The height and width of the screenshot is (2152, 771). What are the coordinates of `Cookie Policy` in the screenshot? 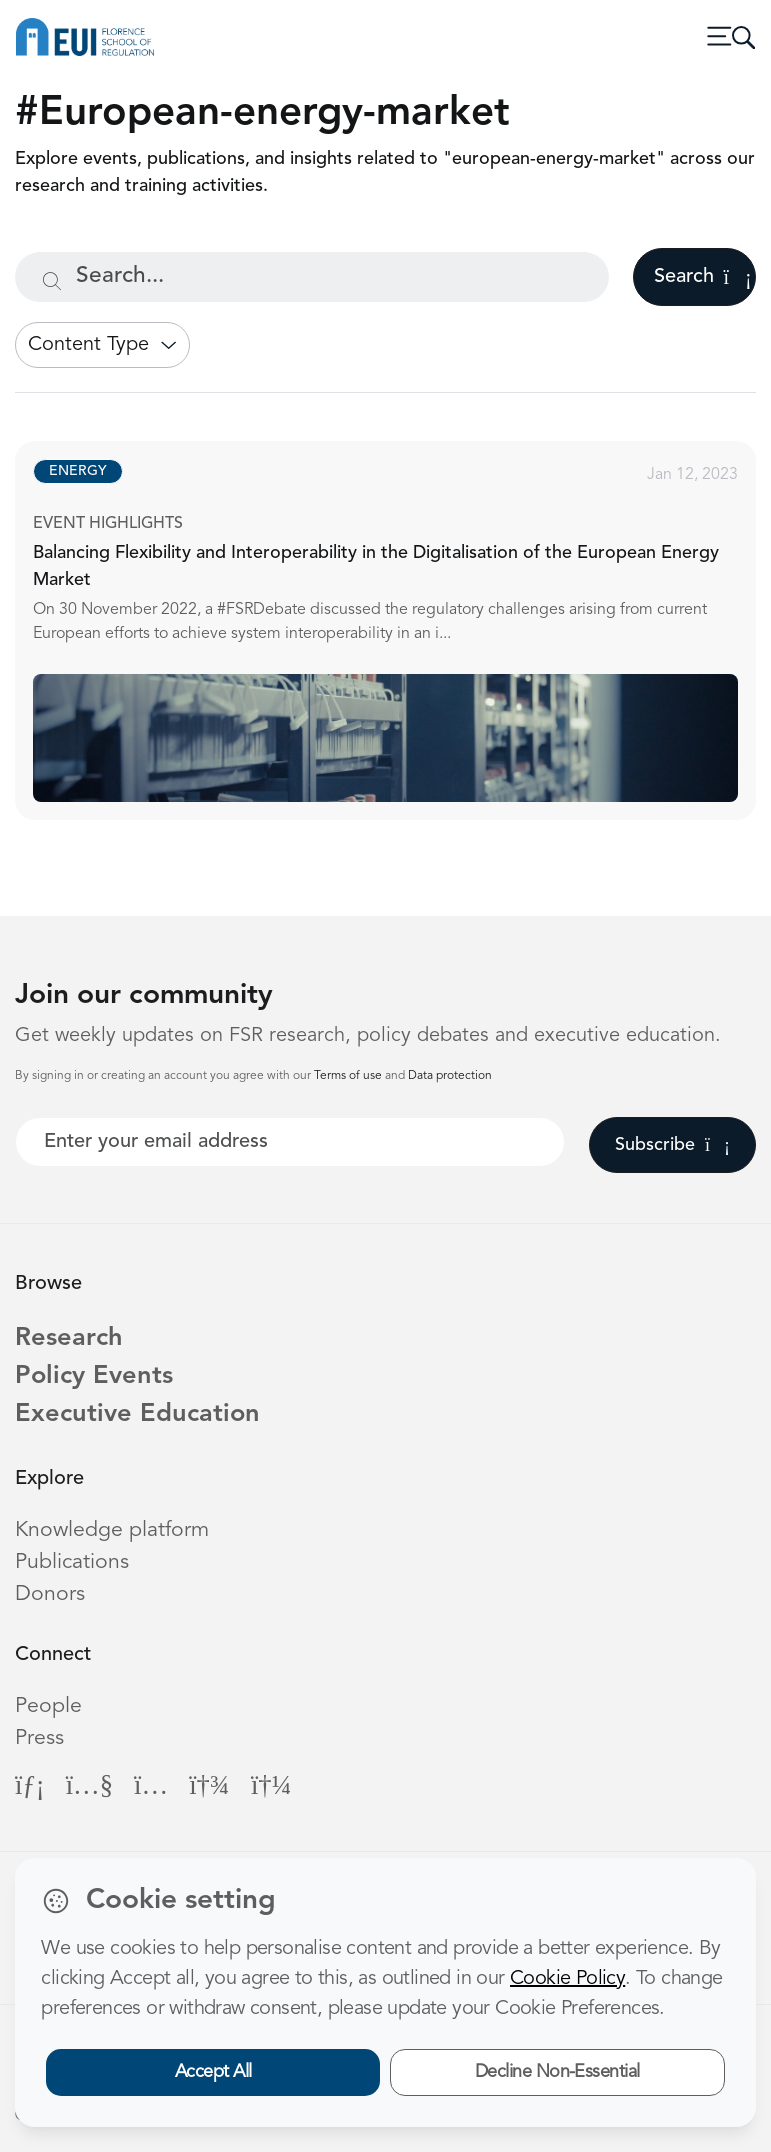 It's located at (567, 1979).